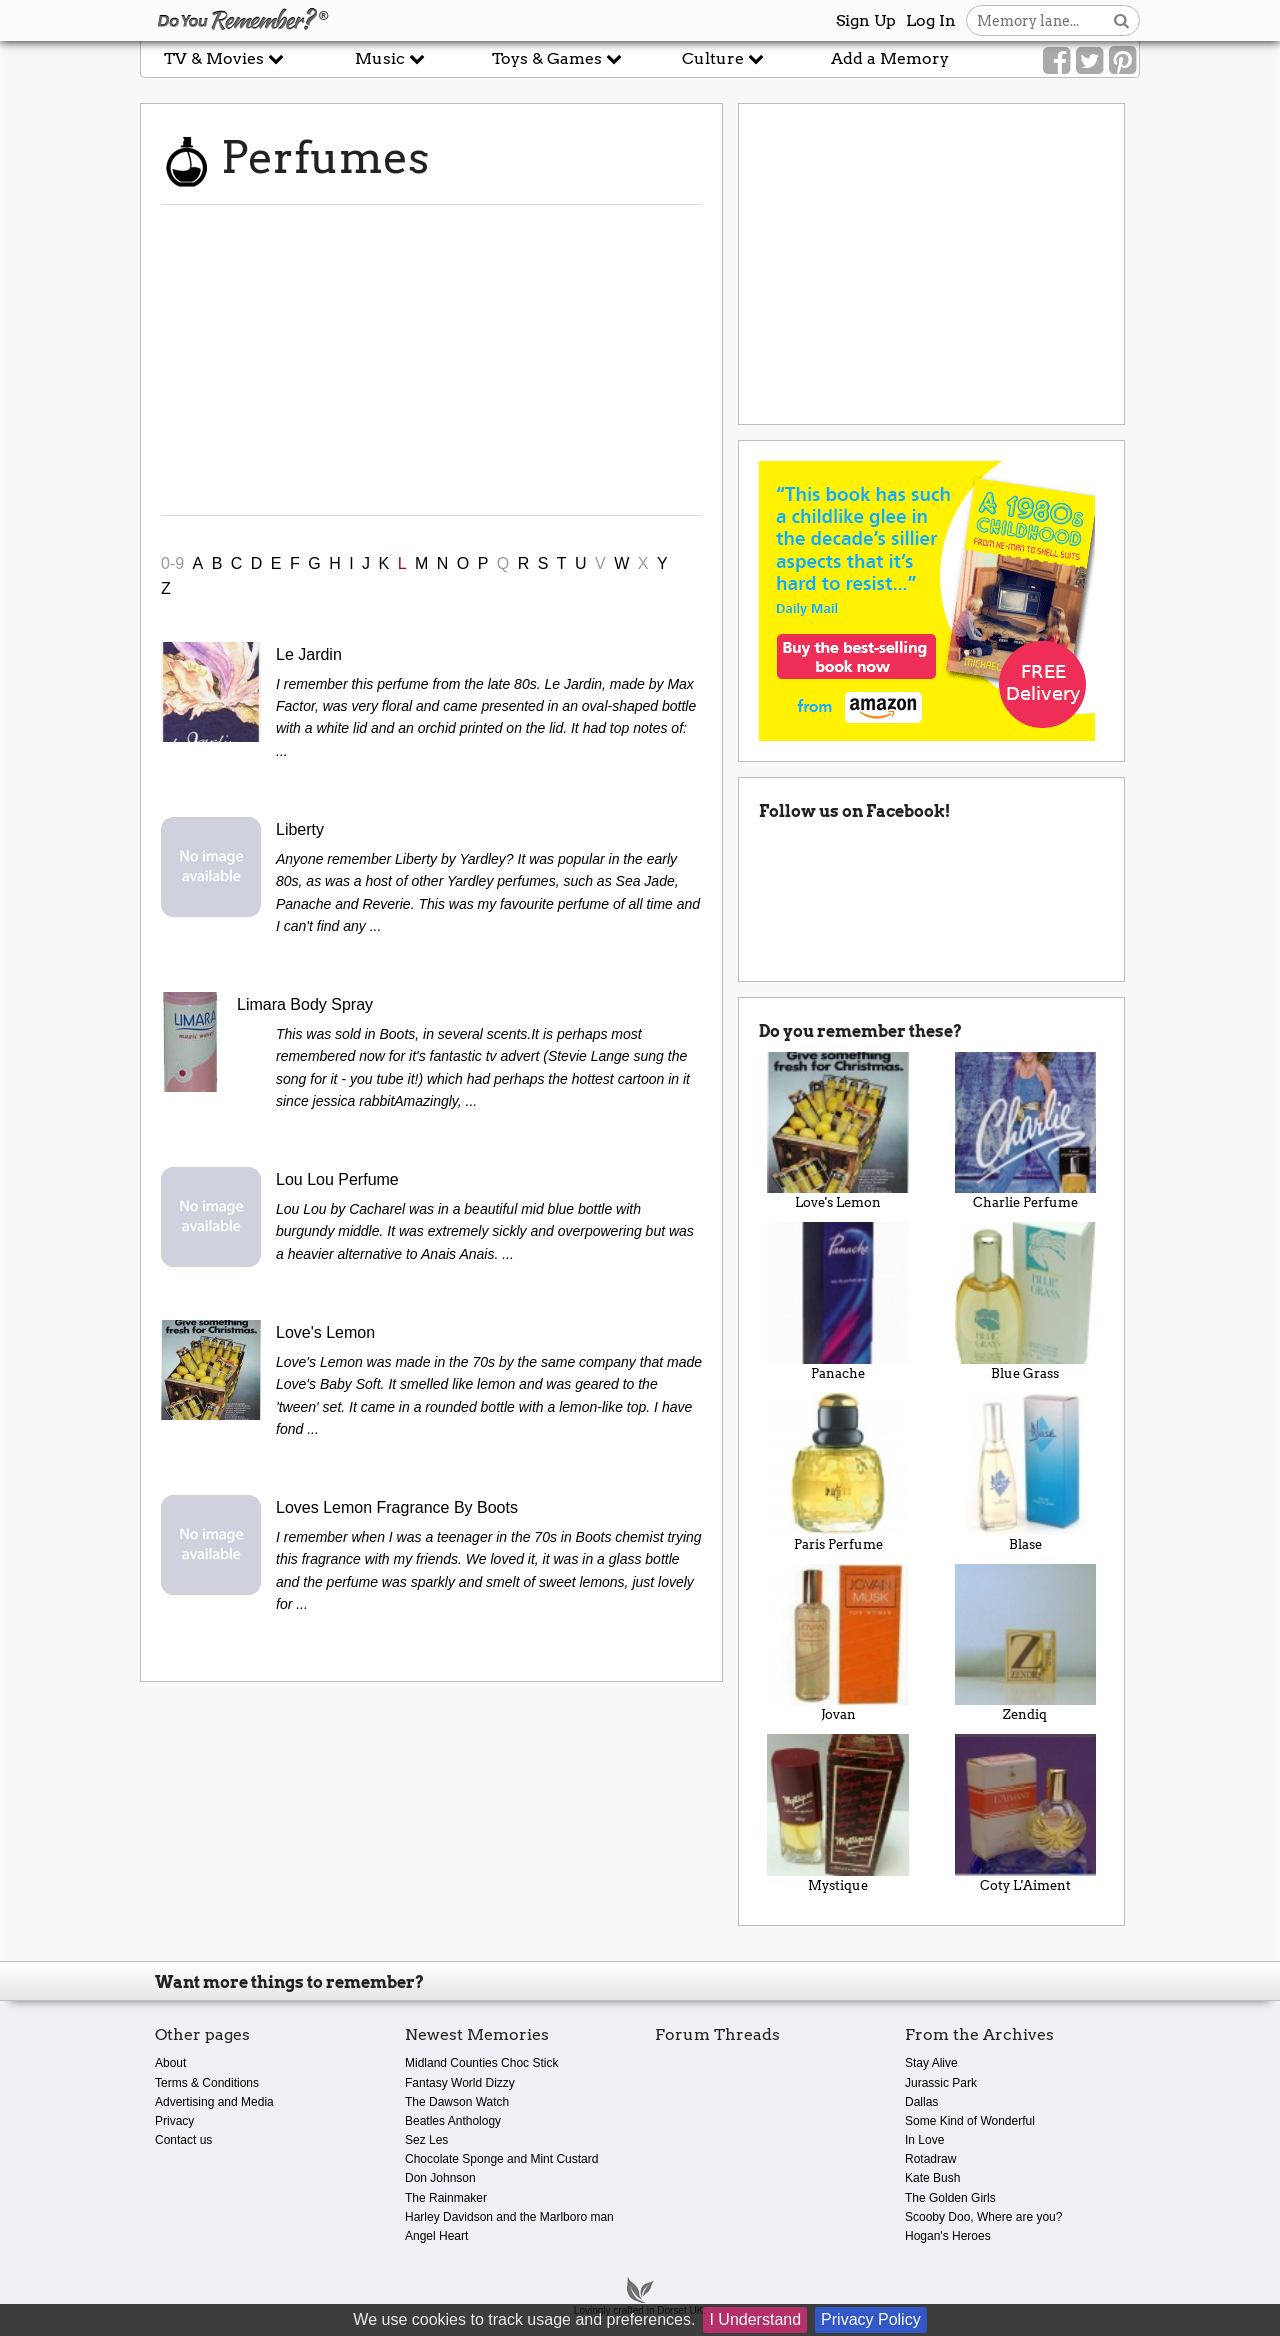 This screenshot has height=2336, width=1280. Describe the element at coordinates (170, 2063) in the screenshot. I see `About` at that location.